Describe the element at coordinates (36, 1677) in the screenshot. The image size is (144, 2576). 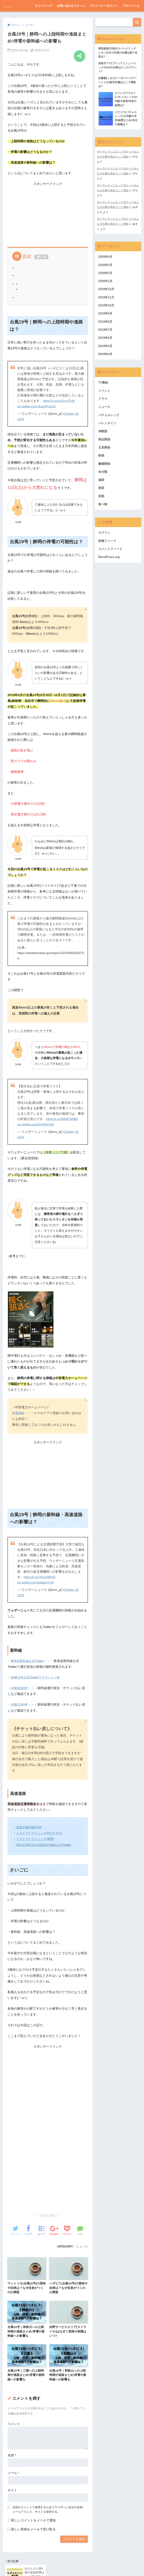
I see `JR東日本公式Twitterアカウント一覧` at that location.